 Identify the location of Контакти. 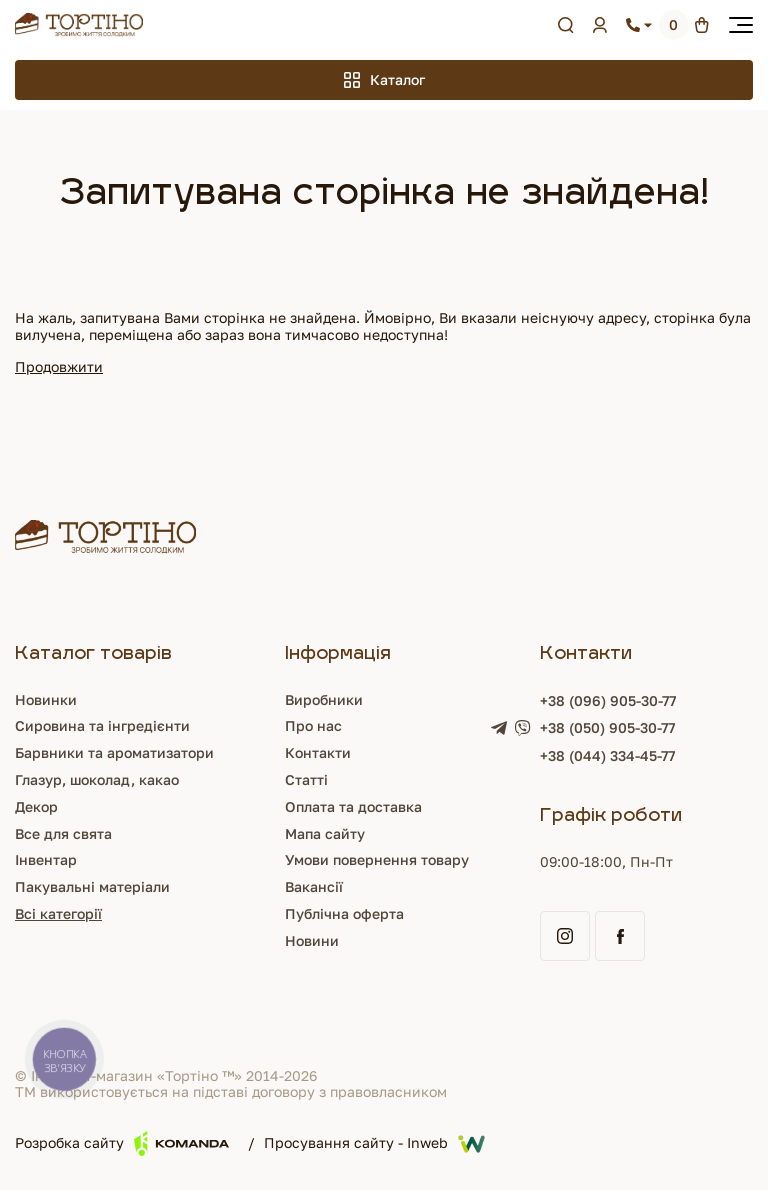
(318, 752).